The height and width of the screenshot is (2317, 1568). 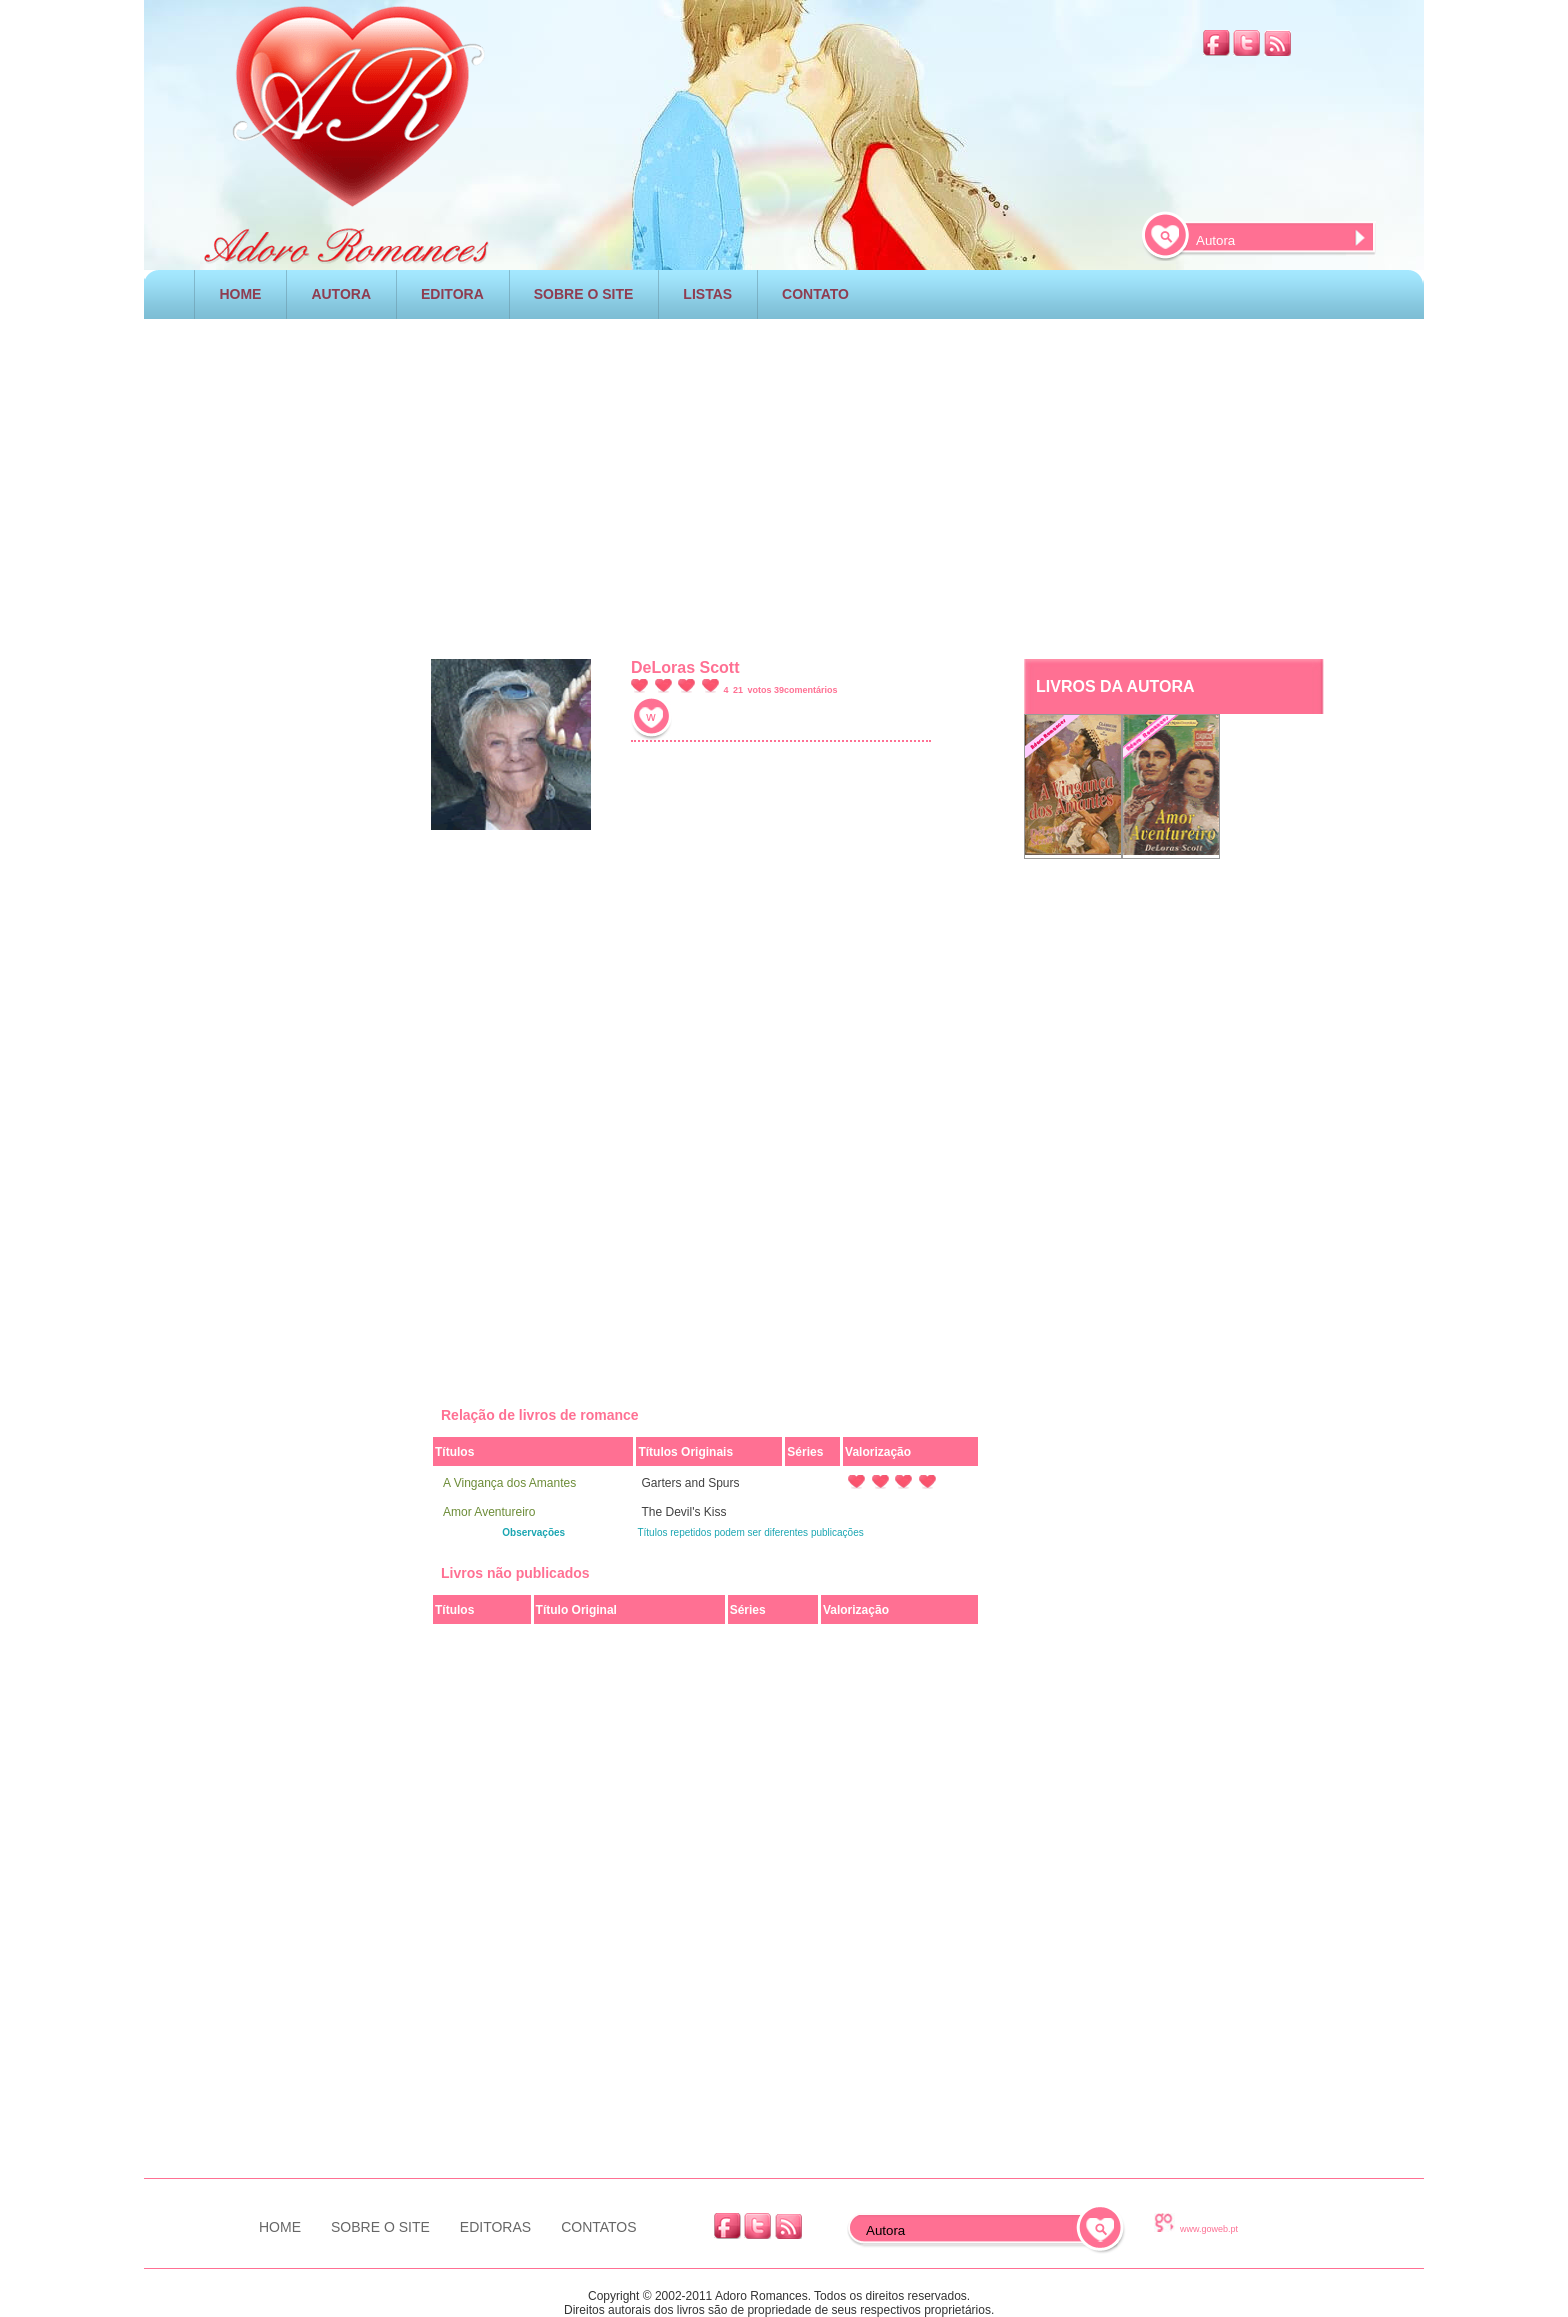 I want to click on HOME, so click(x=240, y=294).